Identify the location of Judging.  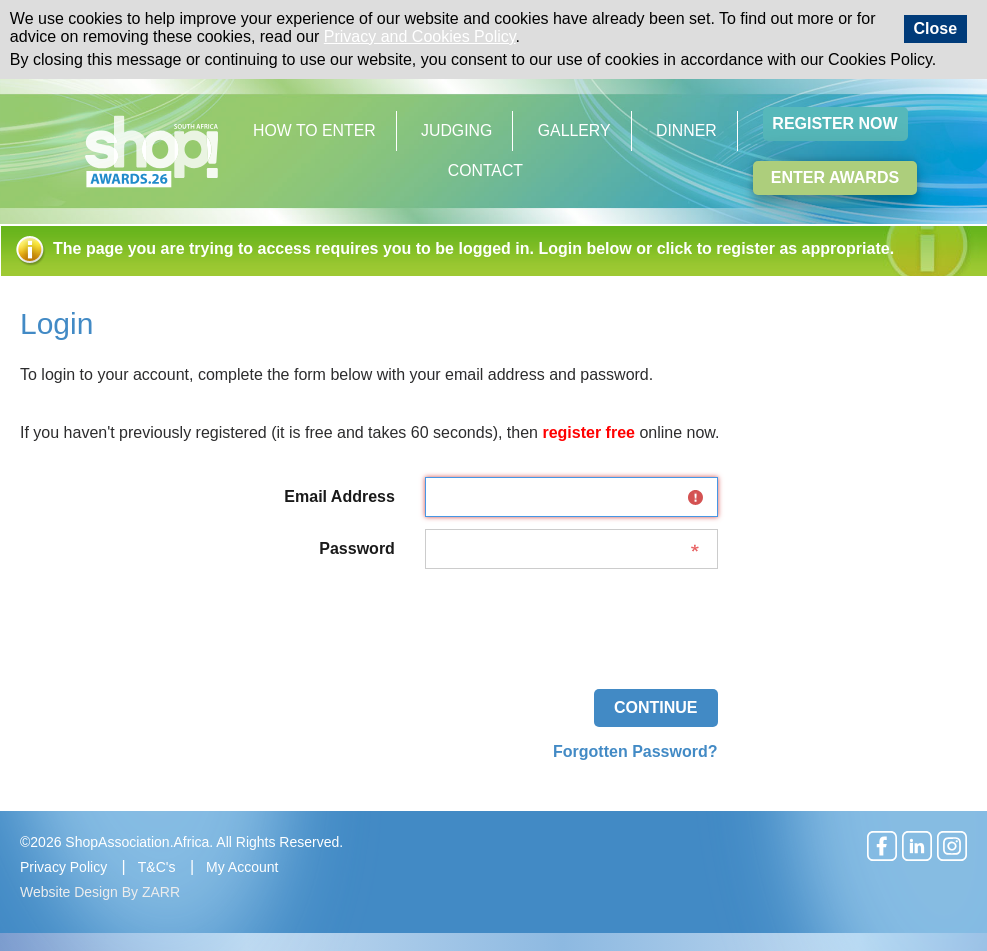
(456, 130).